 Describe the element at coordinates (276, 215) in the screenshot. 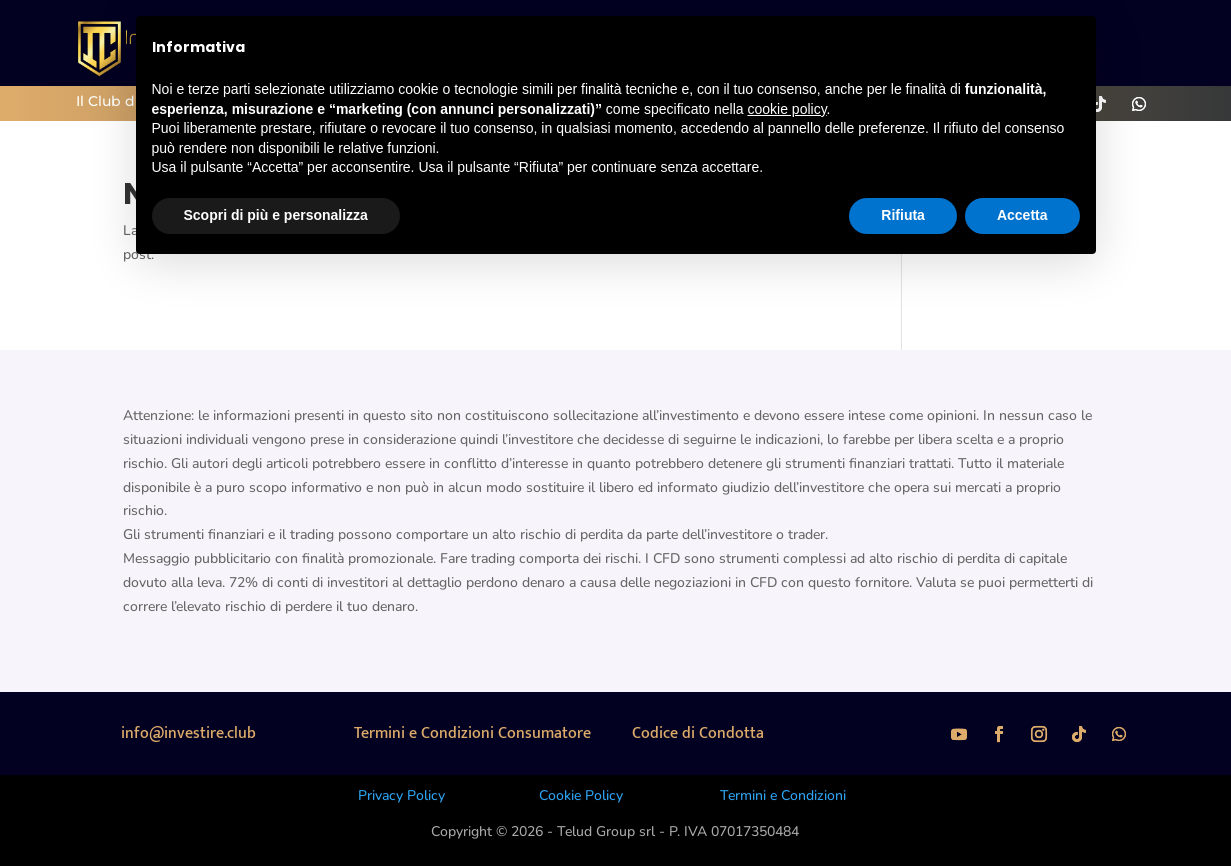

I see `Scopri di più e personalizza [button]` at that location.